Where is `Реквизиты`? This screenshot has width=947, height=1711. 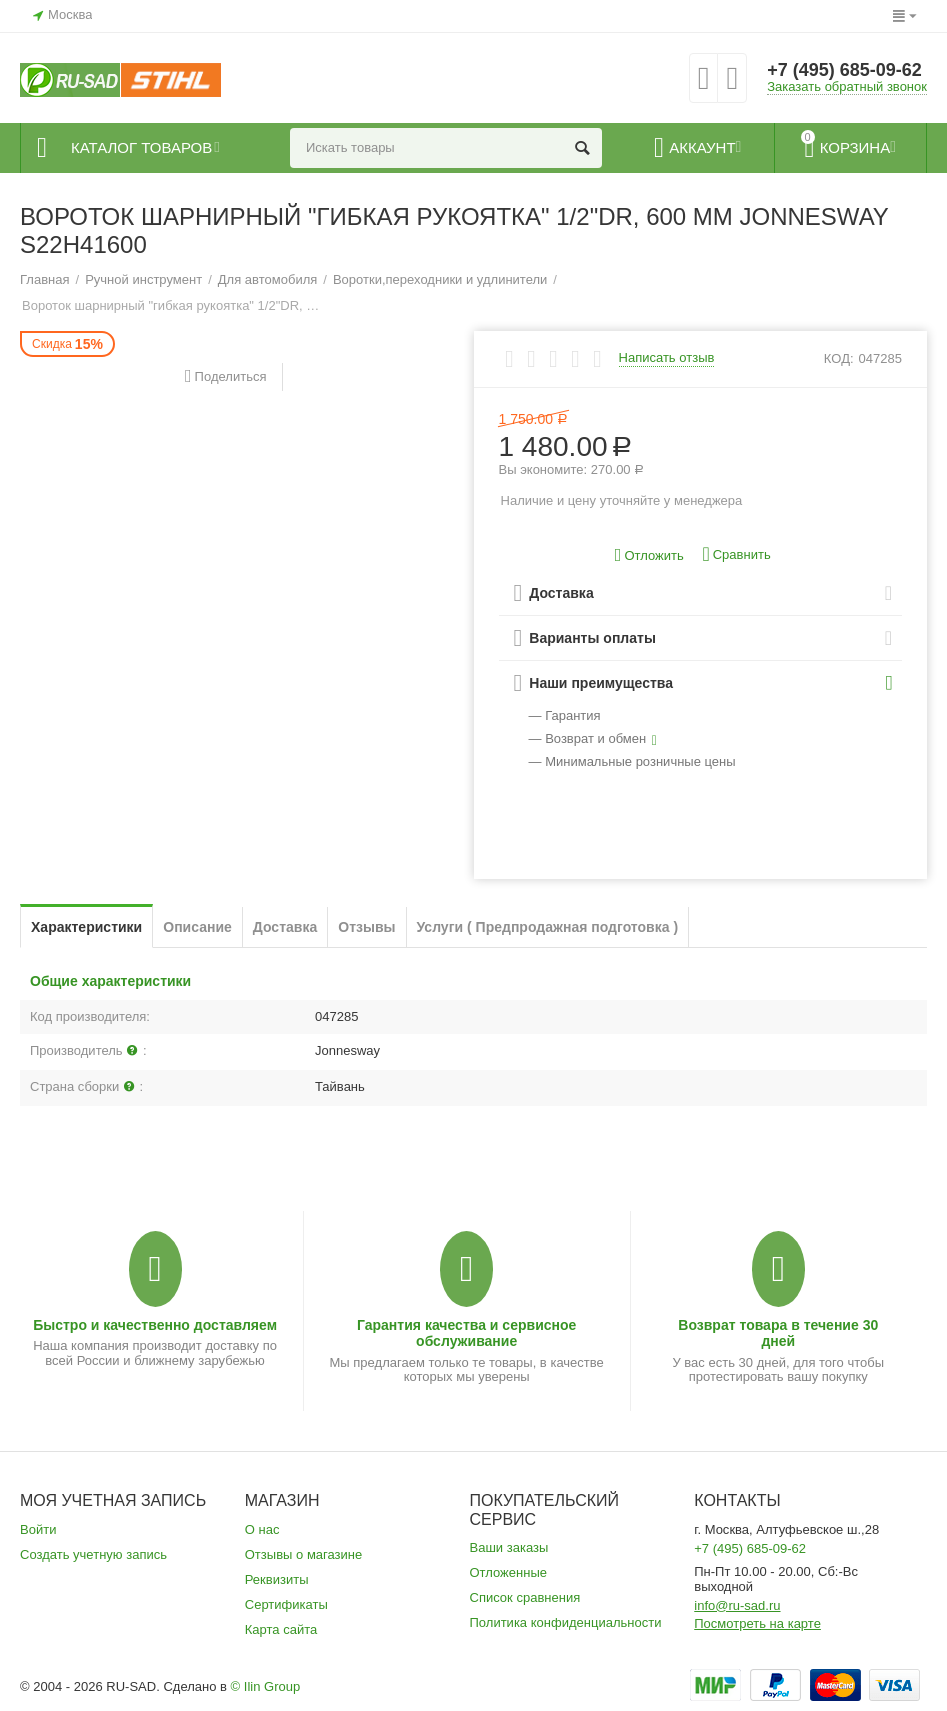
Реквизиты is located at coordinates (277, 1579).